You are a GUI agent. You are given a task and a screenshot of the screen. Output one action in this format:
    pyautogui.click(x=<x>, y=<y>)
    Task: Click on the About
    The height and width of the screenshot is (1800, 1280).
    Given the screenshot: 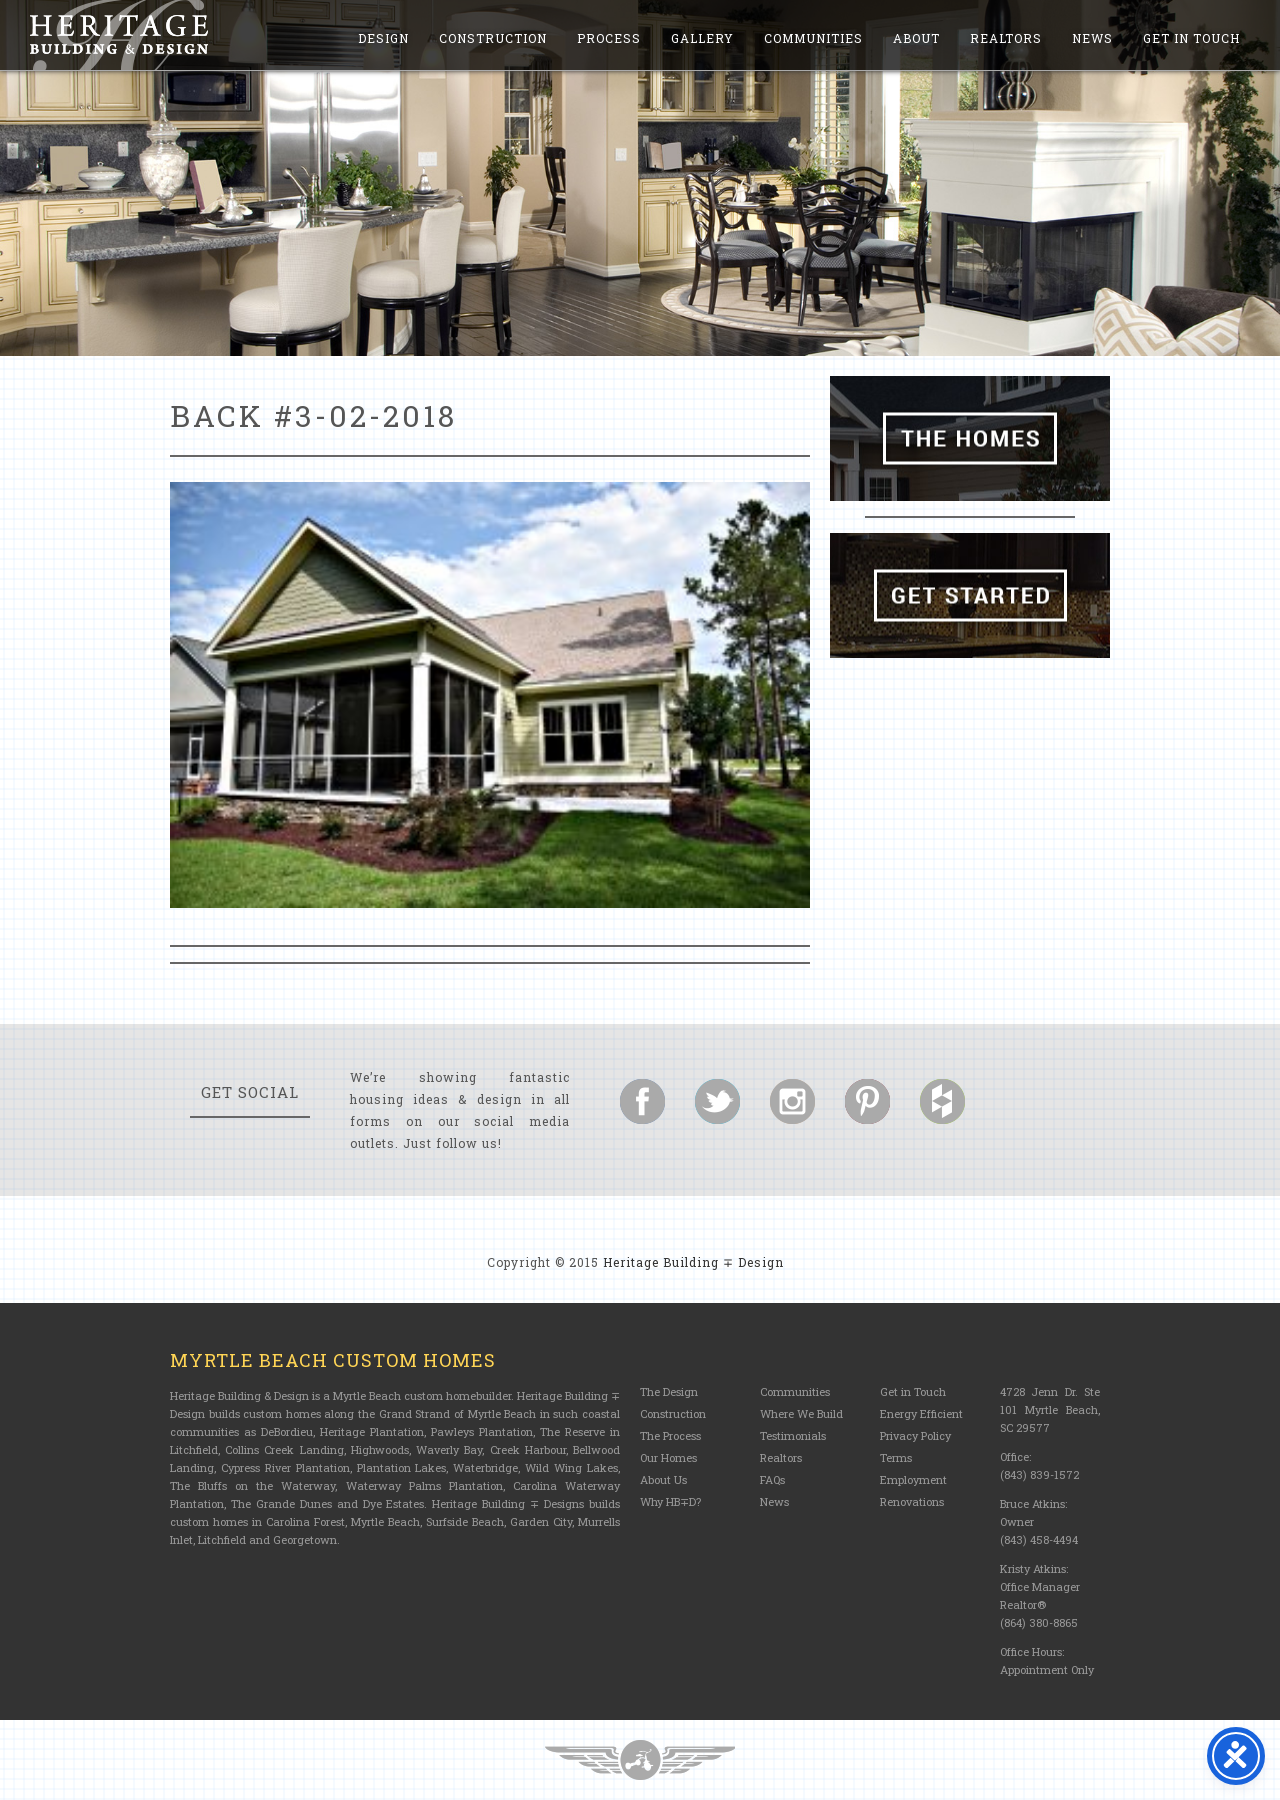 What is the action you would take?
    pyautogui.click(x=916, y=38)
    